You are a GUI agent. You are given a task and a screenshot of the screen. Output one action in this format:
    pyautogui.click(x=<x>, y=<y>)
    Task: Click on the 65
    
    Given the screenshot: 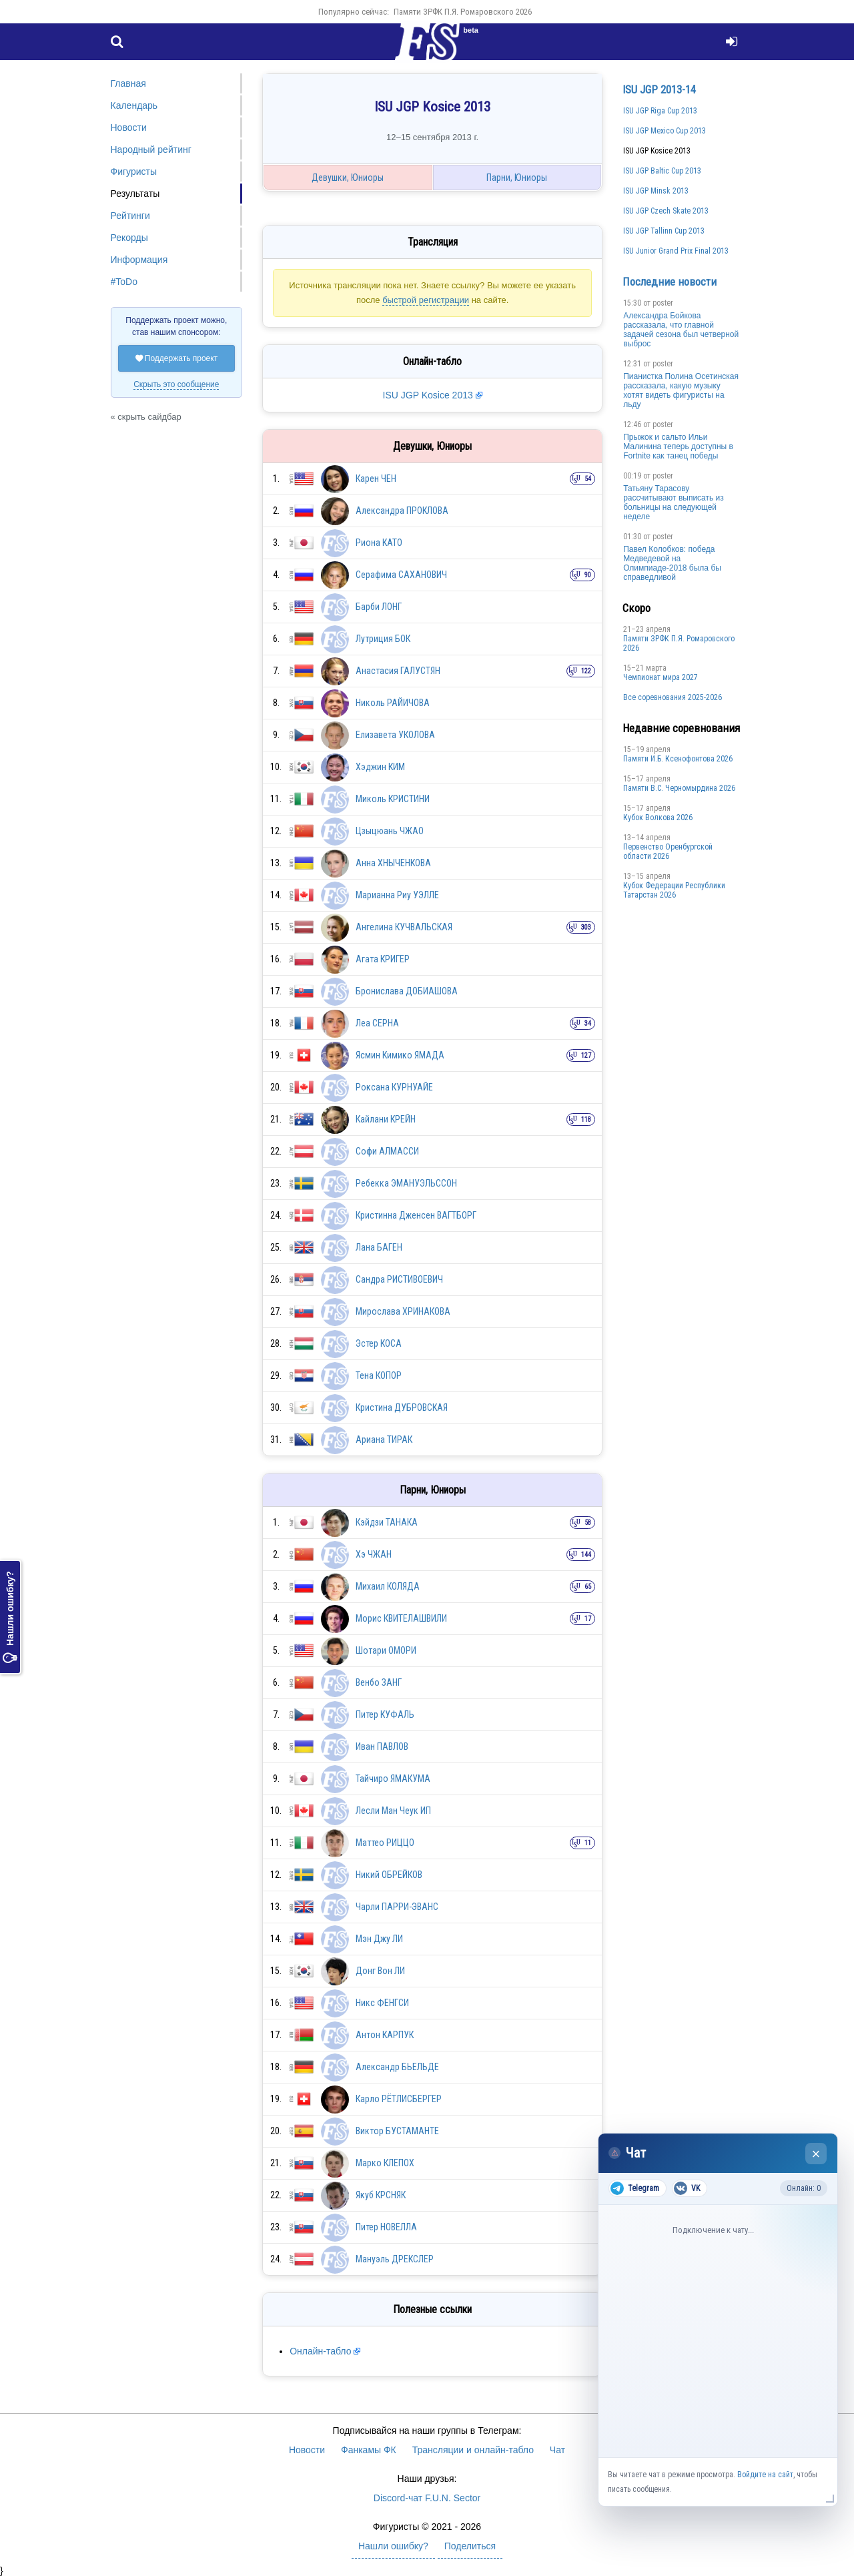 What is the action you would take?
    pyautogui.click(x=587, y=1586)
    